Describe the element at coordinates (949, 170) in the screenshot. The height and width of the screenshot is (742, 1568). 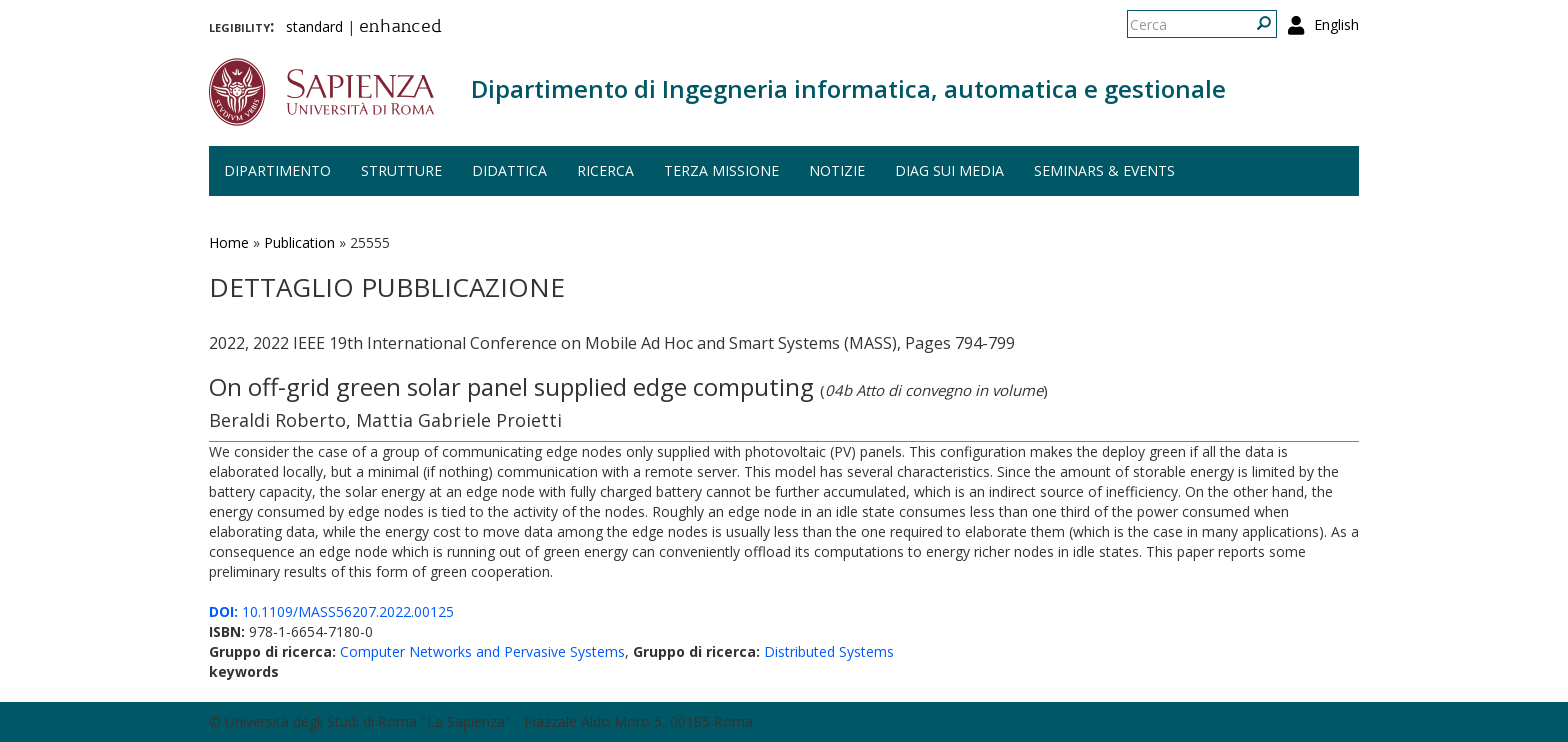
I see `DIAG sui media` at that location.